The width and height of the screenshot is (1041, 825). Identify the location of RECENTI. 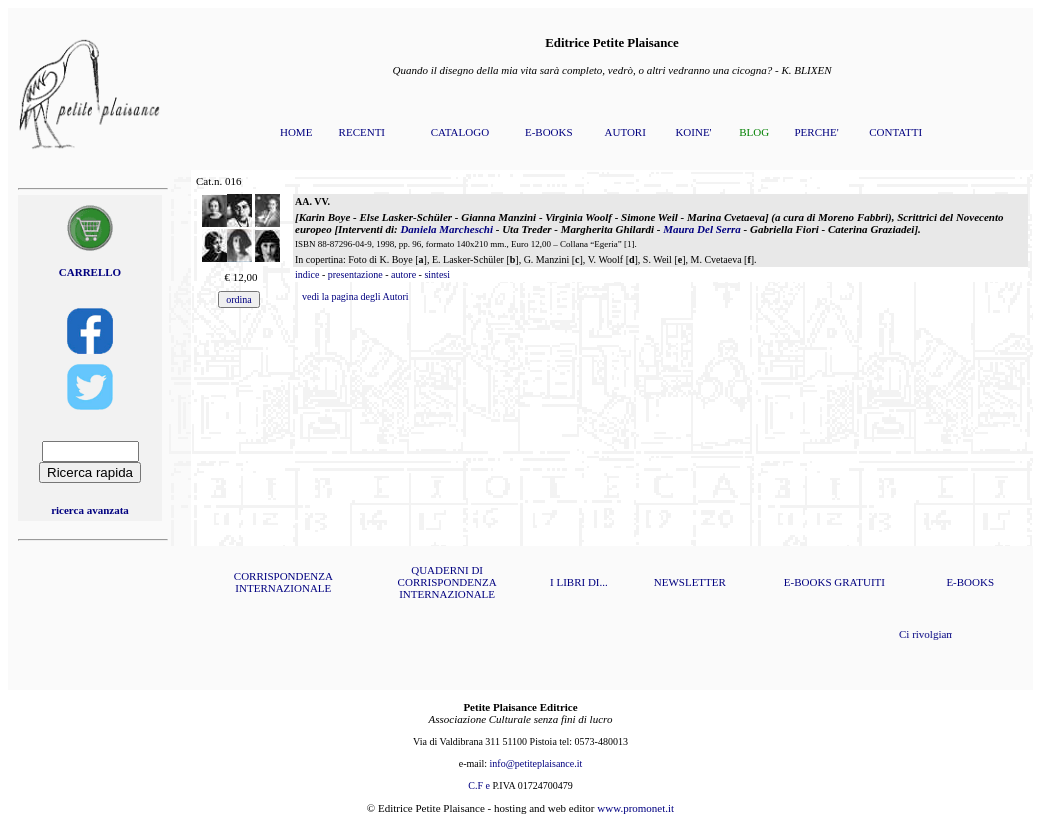
(362, 132).